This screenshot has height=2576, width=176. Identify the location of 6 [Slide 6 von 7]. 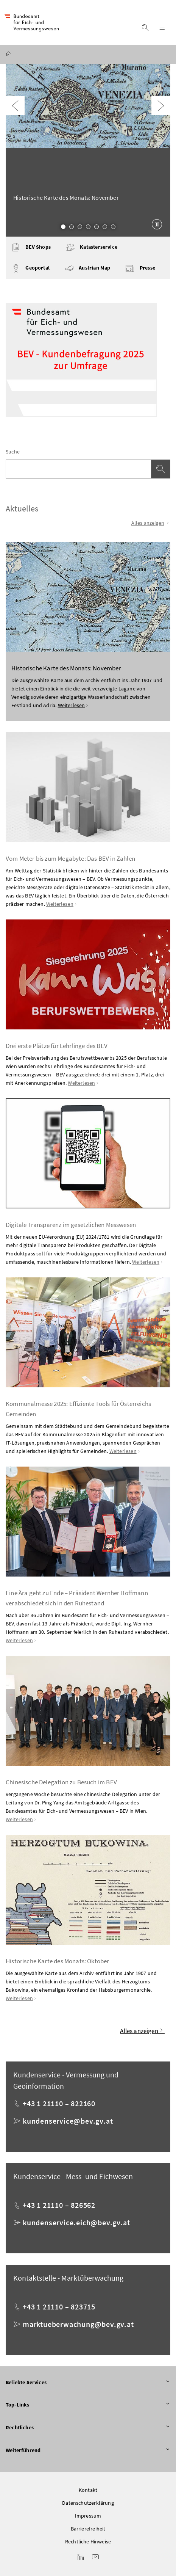
(105, 226).